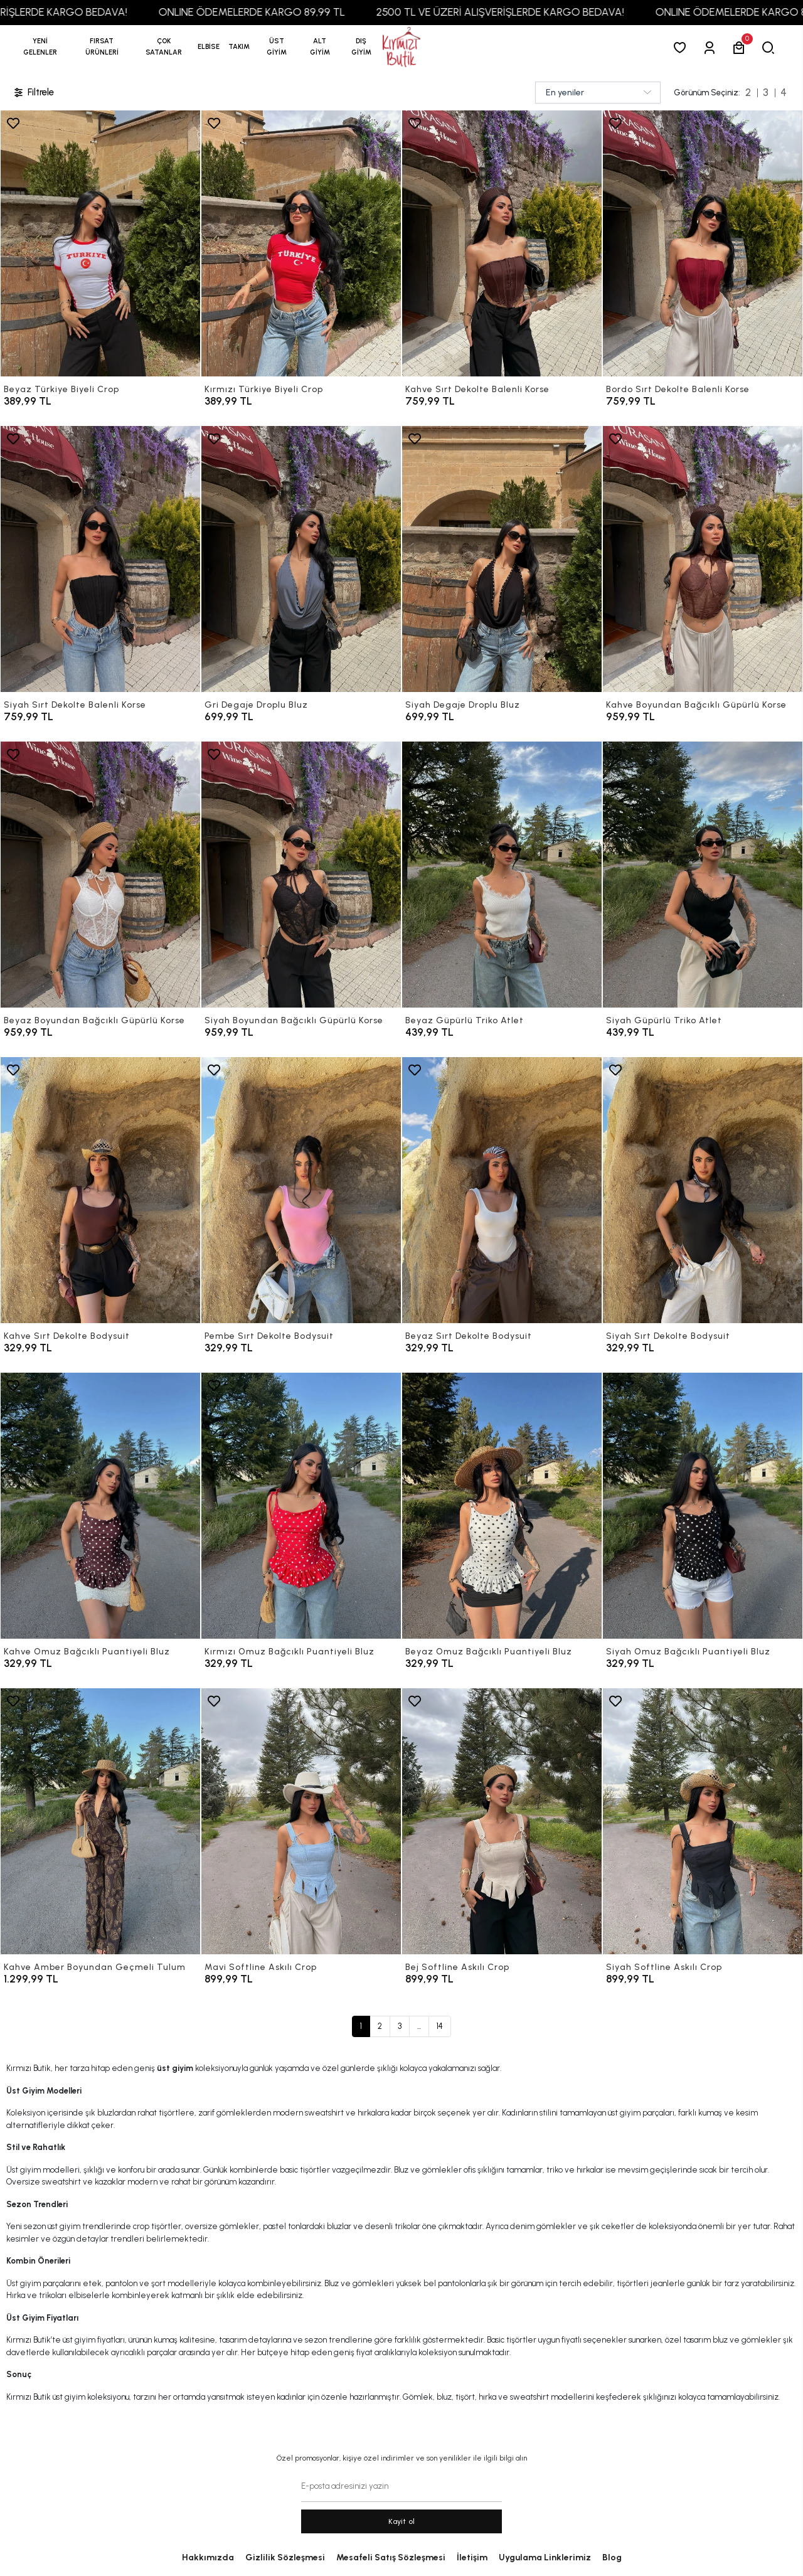 The height and width of the screenshot is (2576, 803). Describe the element at coordinates (702, 875) in the screenshot. I see `[Siyah Güpürlü Triko Atlet]` at that location.